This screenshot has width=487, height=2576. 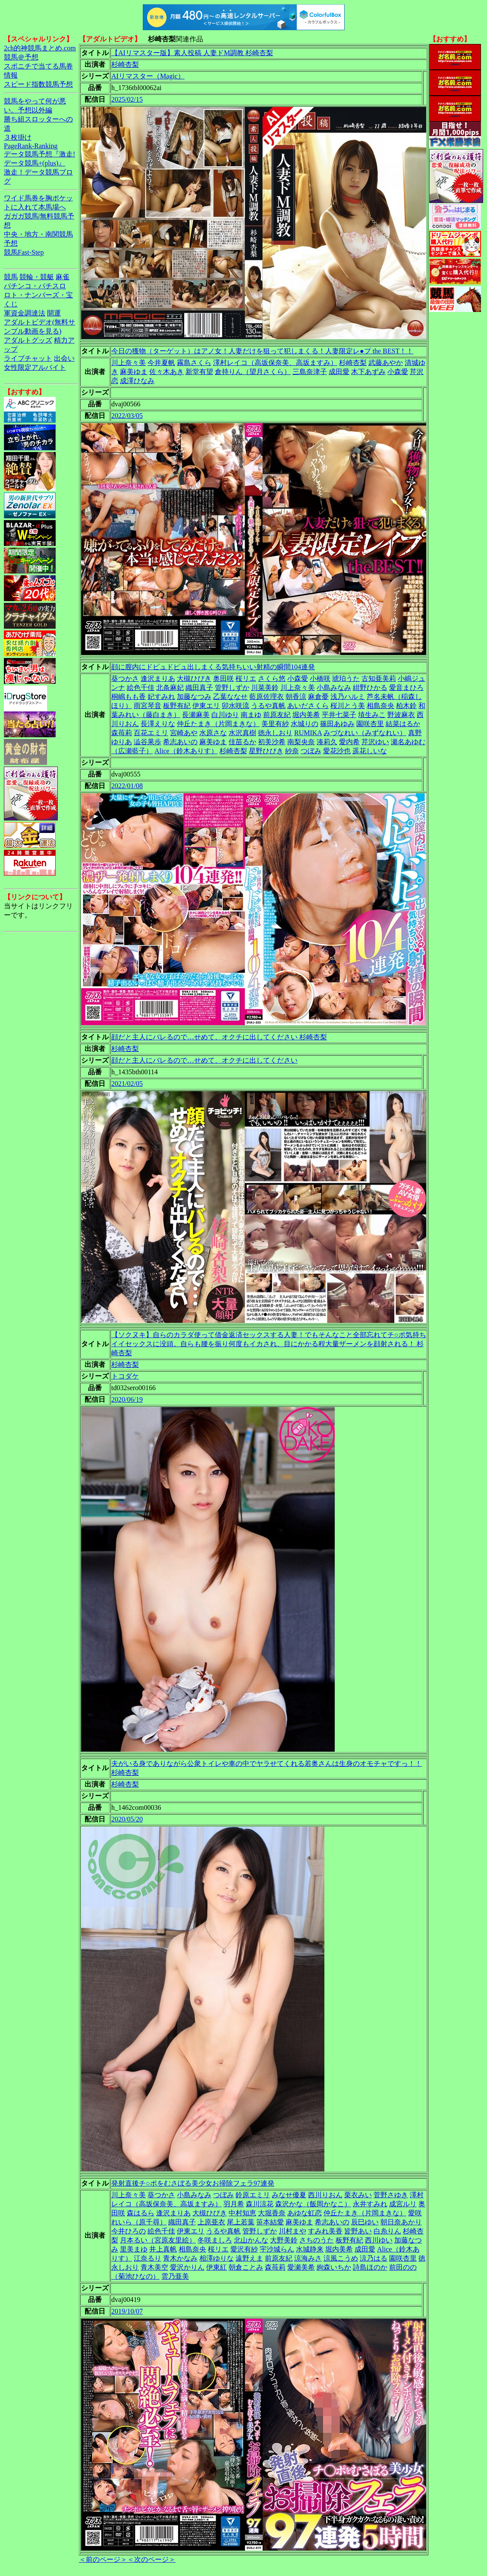 What do you see at coordinates (275, 723) in the screenshot?
I see `美里有紗` at bounding box center [275, 723].